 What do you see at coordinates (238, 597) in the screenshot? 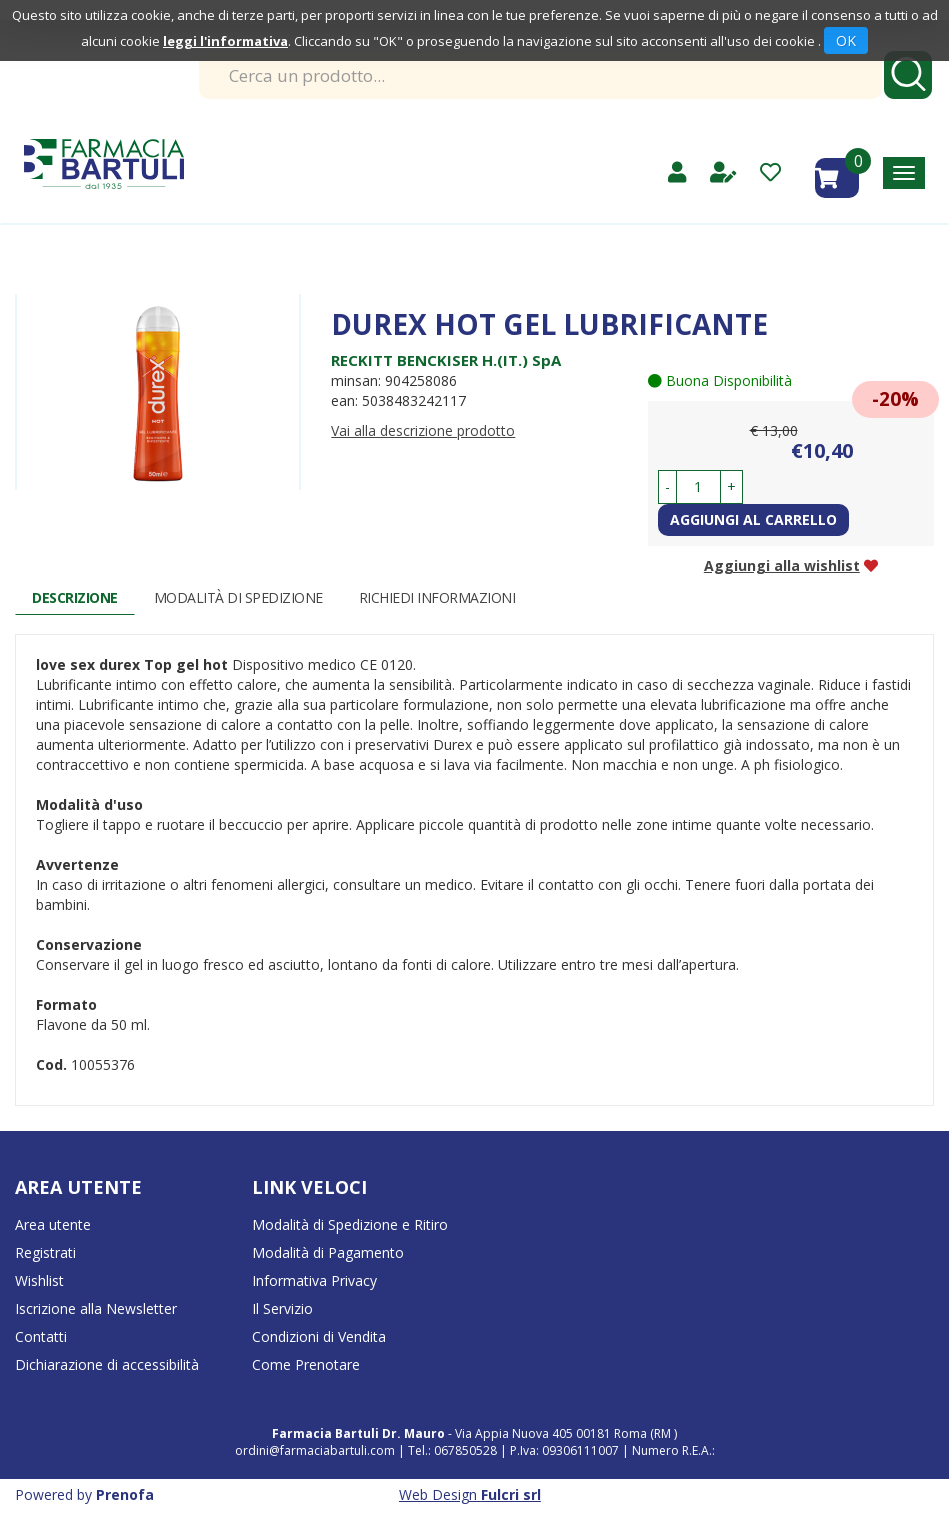
I see `Modalità di Spedizione [tab]` at bounding box center [238, 597].